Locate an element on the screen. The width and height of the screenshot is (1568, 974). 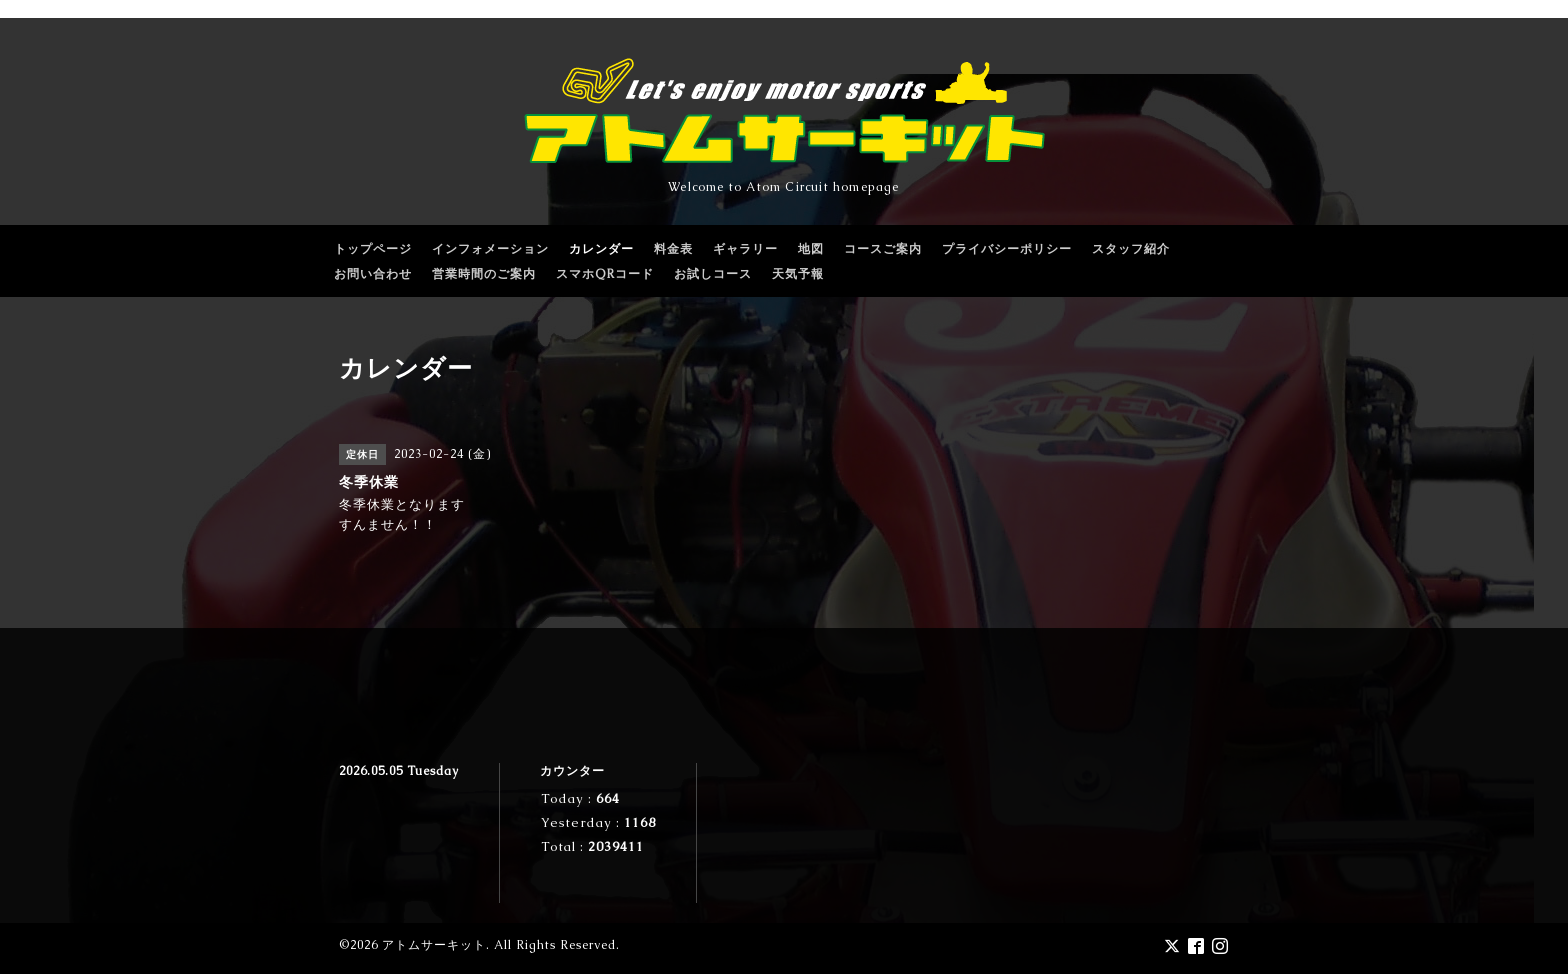
アトムサーキット is located at coordinates (434, 945).